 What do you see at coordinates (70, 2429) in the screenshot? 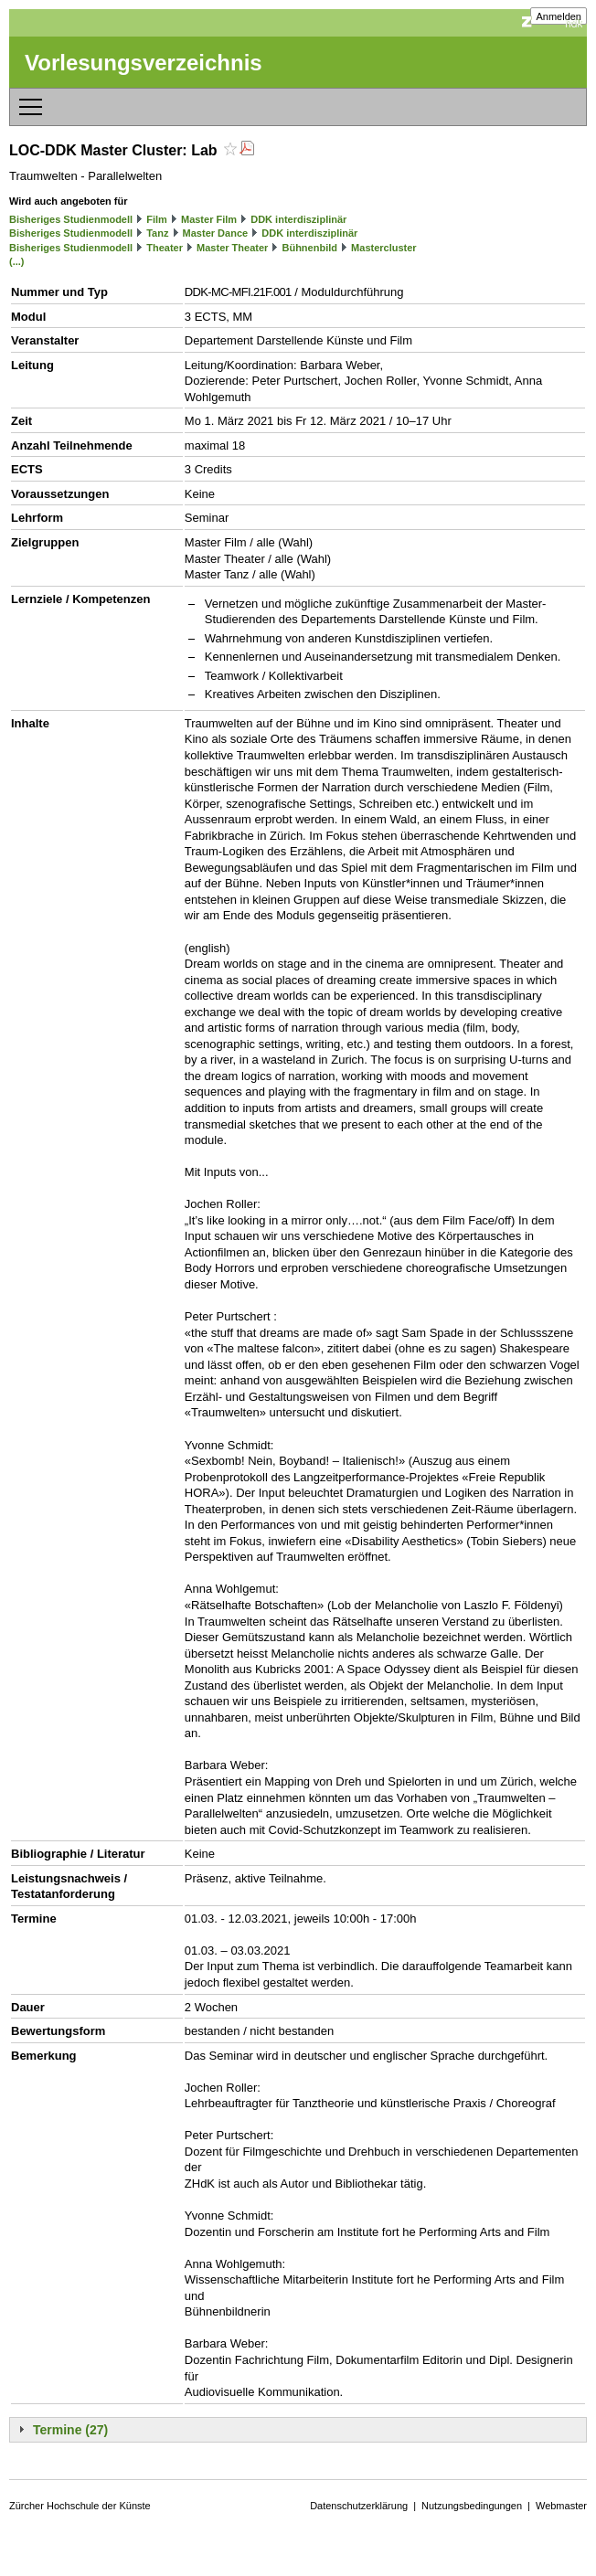
I see `Termine (27)` at bounding box center [70, 2429].